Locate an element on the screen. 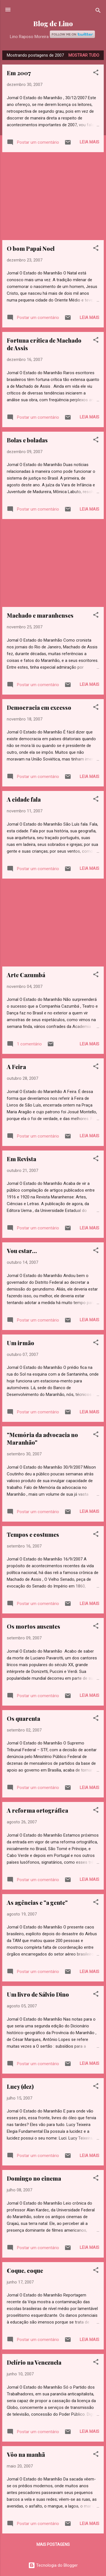 This screenshot has height=2576, width=106. Em 2007 is located at coordinates (19, 73).